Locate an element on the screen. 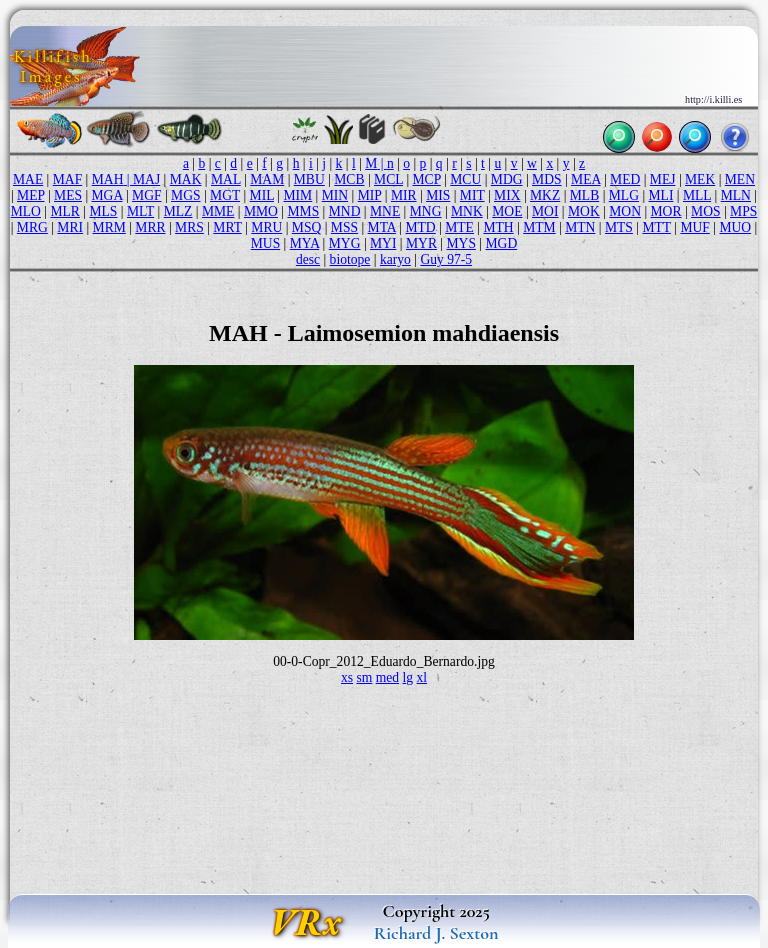 Image resolution: width=768 pixels, height=948 pixels. MLR is located at coordinates (64, 211).